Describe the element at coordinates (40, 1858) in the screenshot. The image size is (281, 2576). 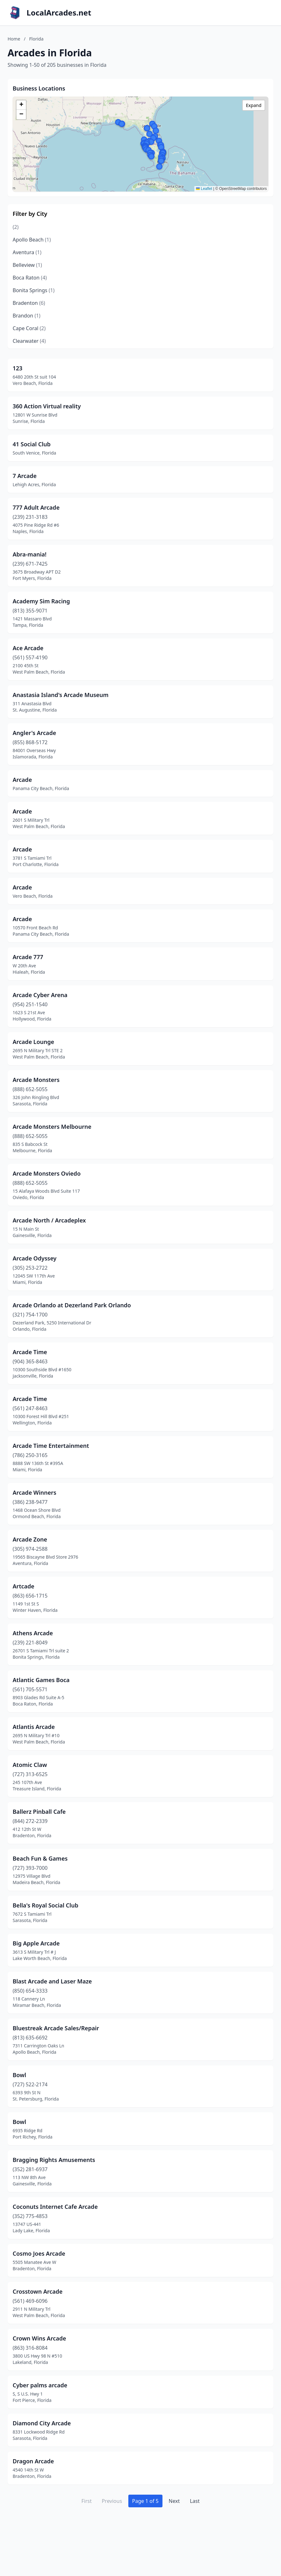
I see `Beach Fun & Games` at that location.